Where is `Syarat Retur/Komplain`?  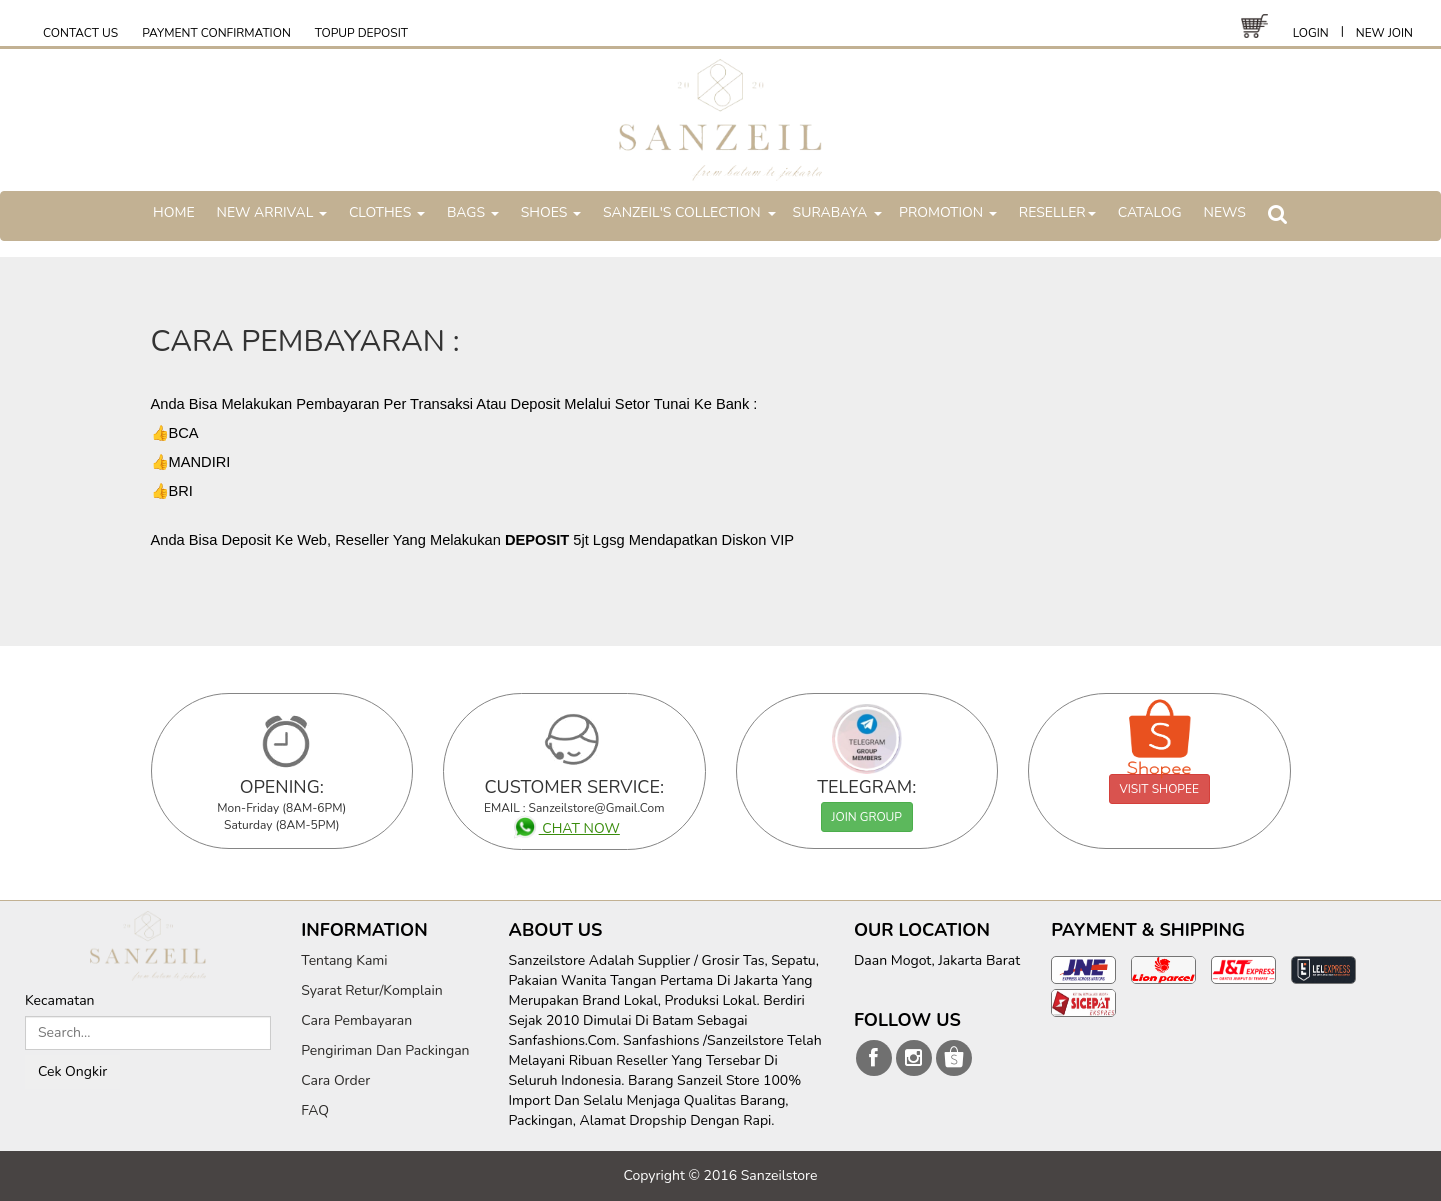 Syarat Retur/Komplain is located at coordinates (371, 990).